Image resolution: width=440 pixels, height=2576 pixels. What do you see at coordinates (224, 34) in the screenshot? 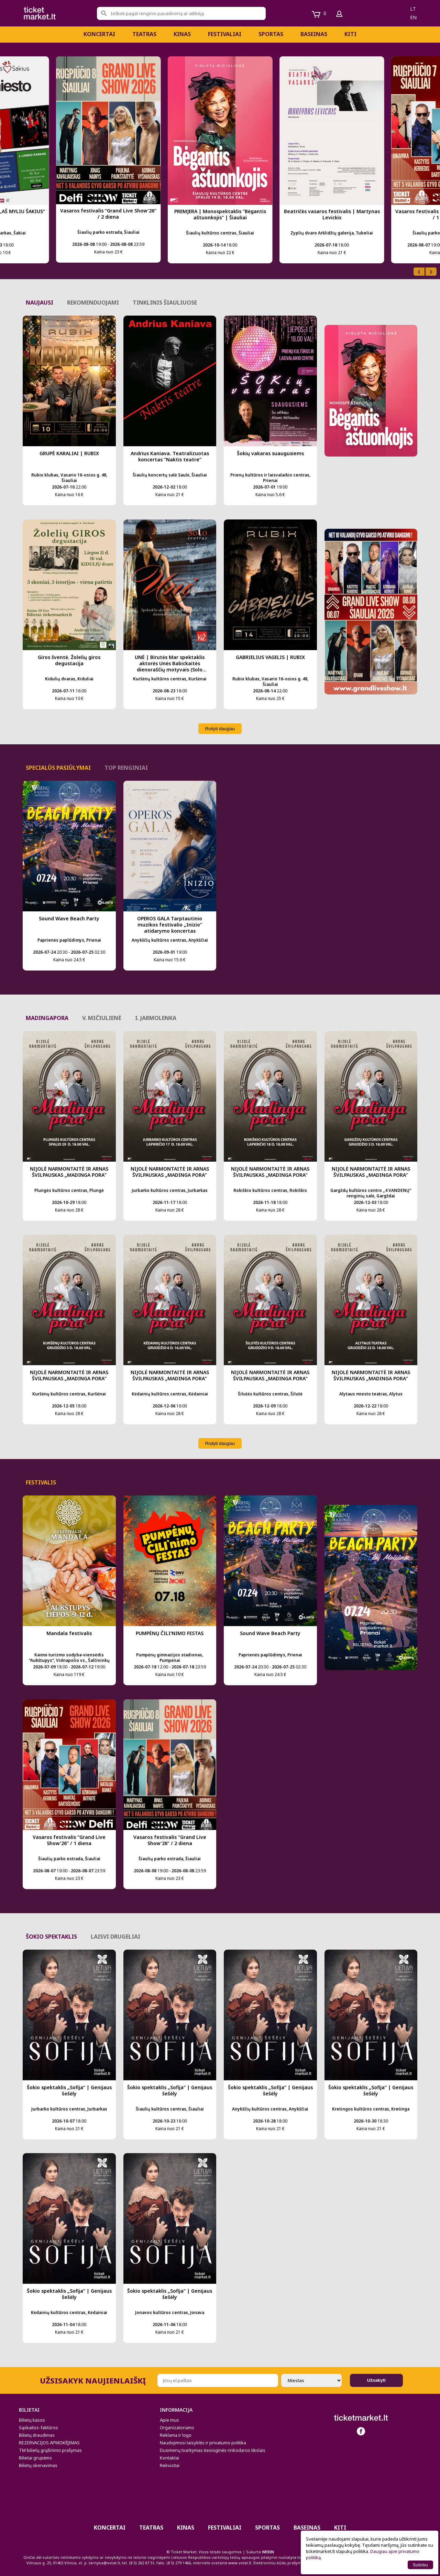
I see `Festivaliai` at bounding box center [224, 34].